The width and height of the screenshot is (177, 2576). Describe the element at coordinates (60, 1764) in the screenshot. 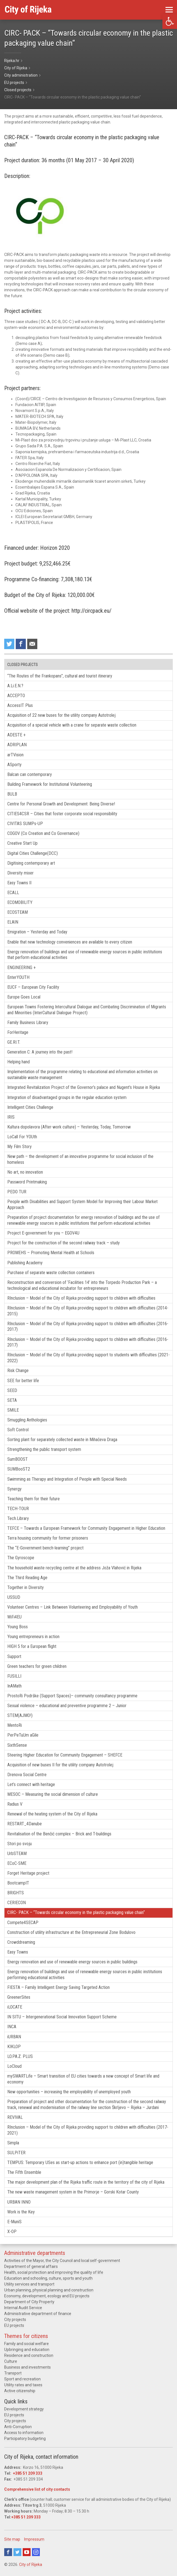

I see `Acquisition of new buses II for the utility company Autotrolej` at that location.